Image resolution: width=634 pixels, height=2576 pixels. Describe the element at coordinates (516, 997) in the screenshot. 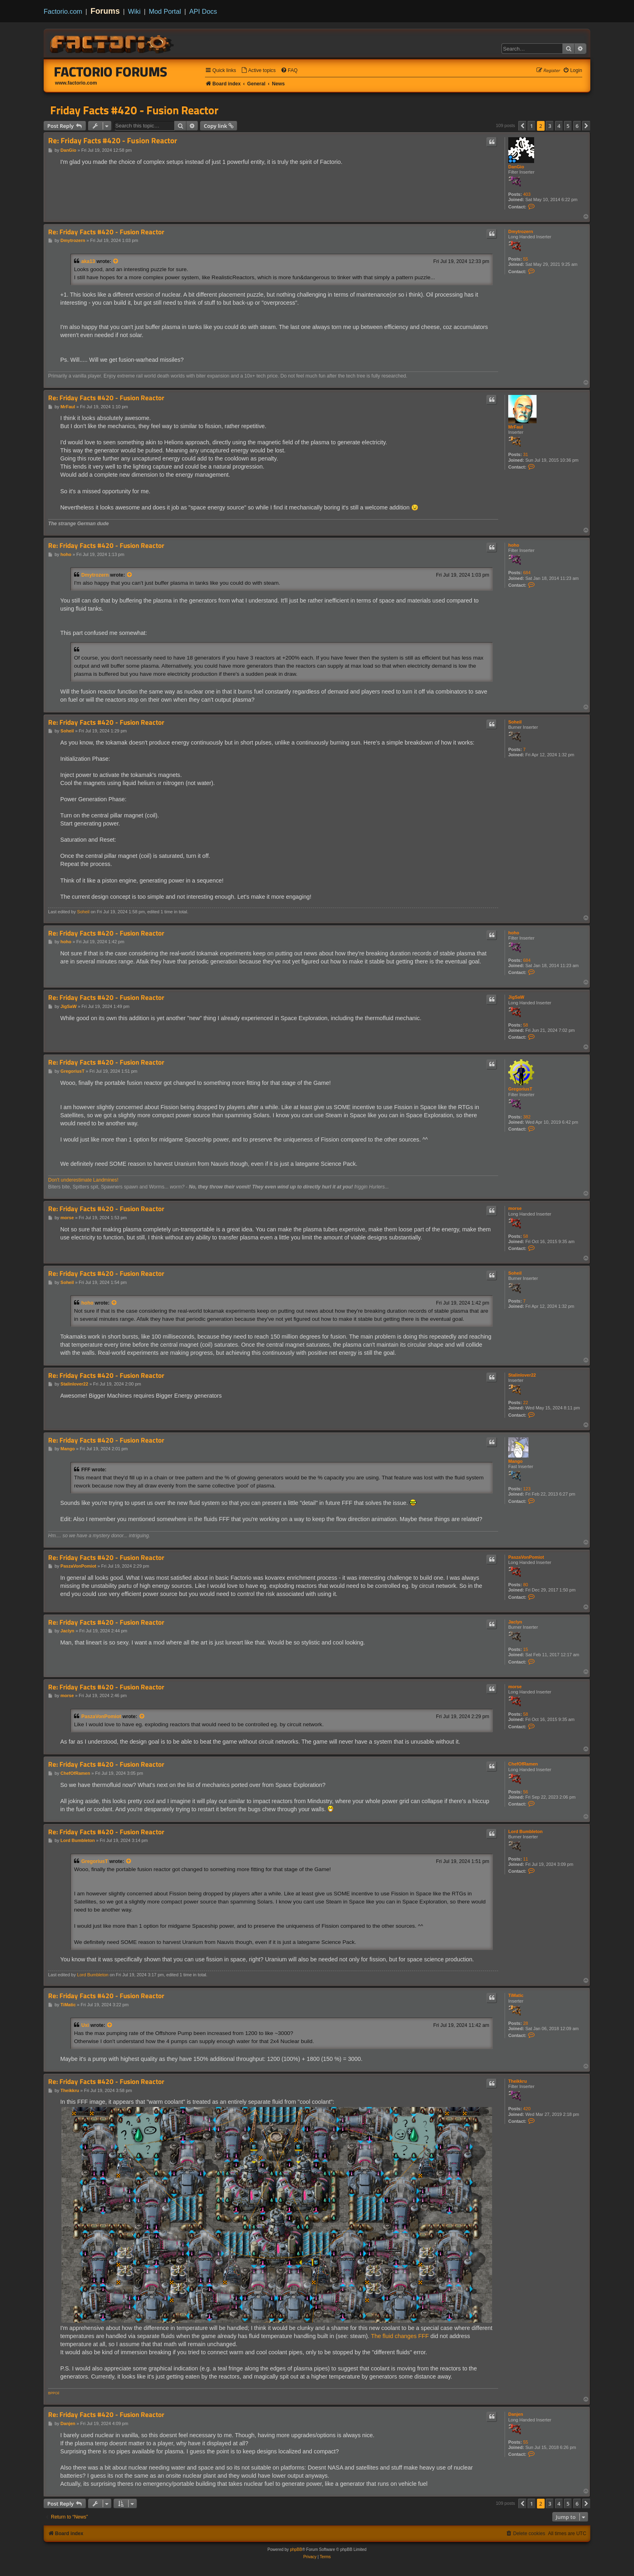

I see `JigSaW` at that location.